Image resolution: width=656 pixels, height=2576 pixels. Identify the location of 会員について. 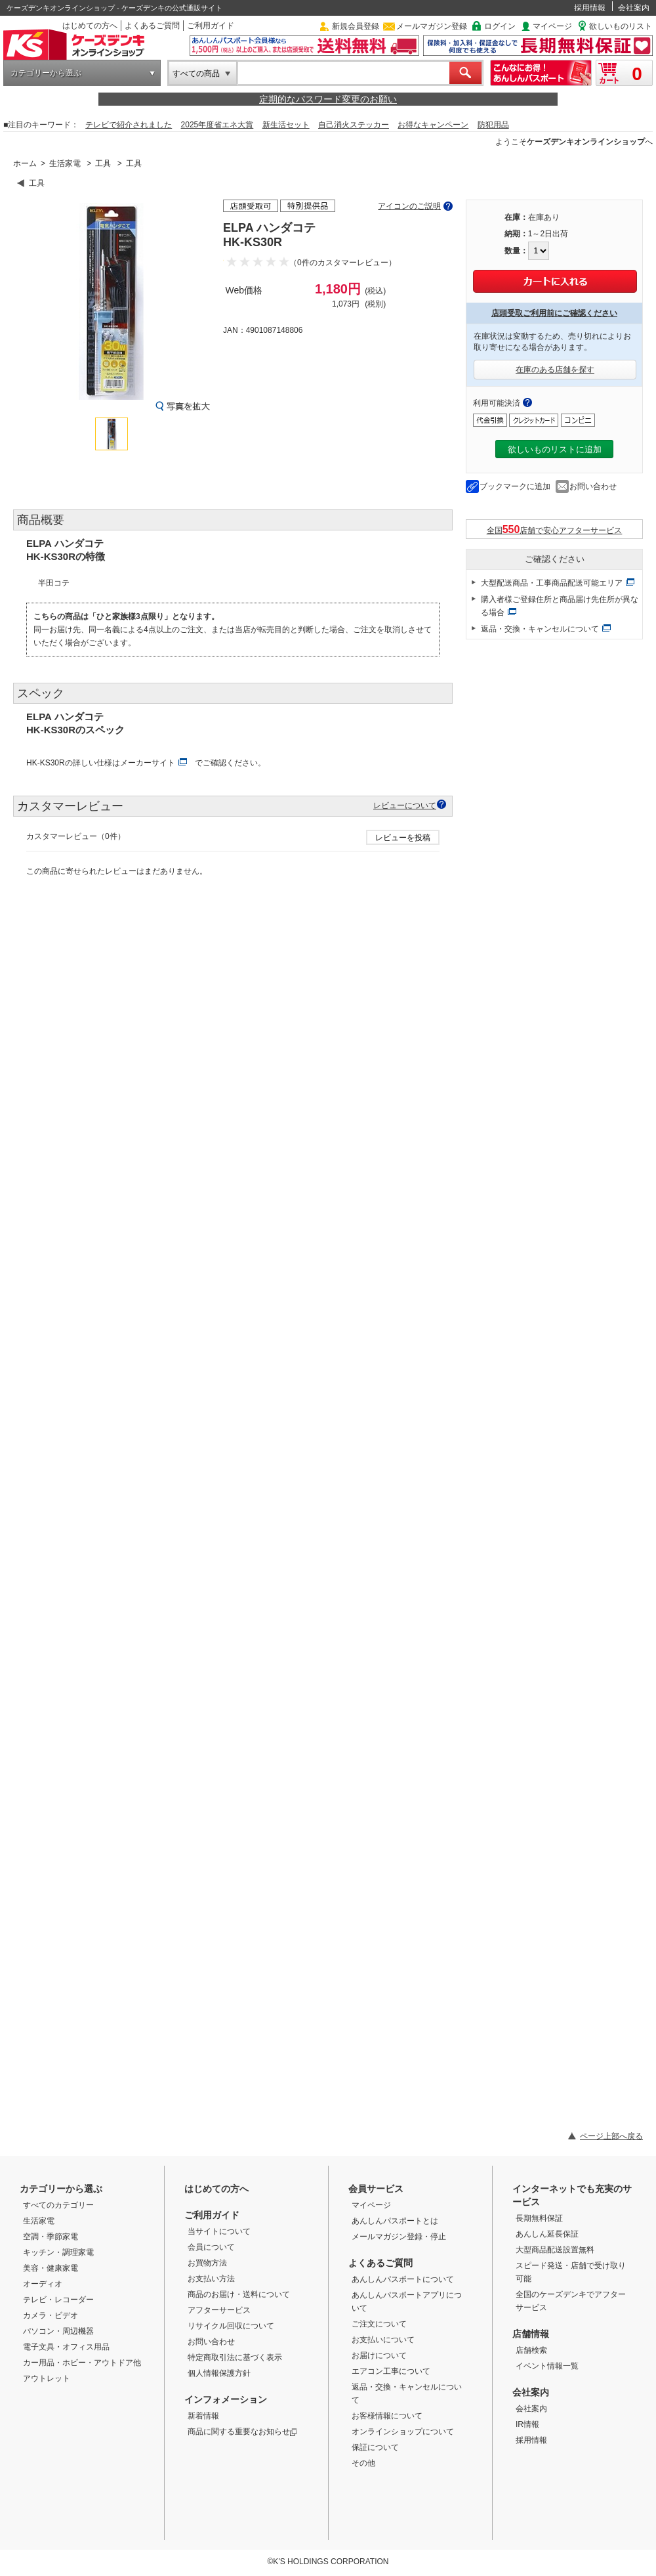
(211, 2247).